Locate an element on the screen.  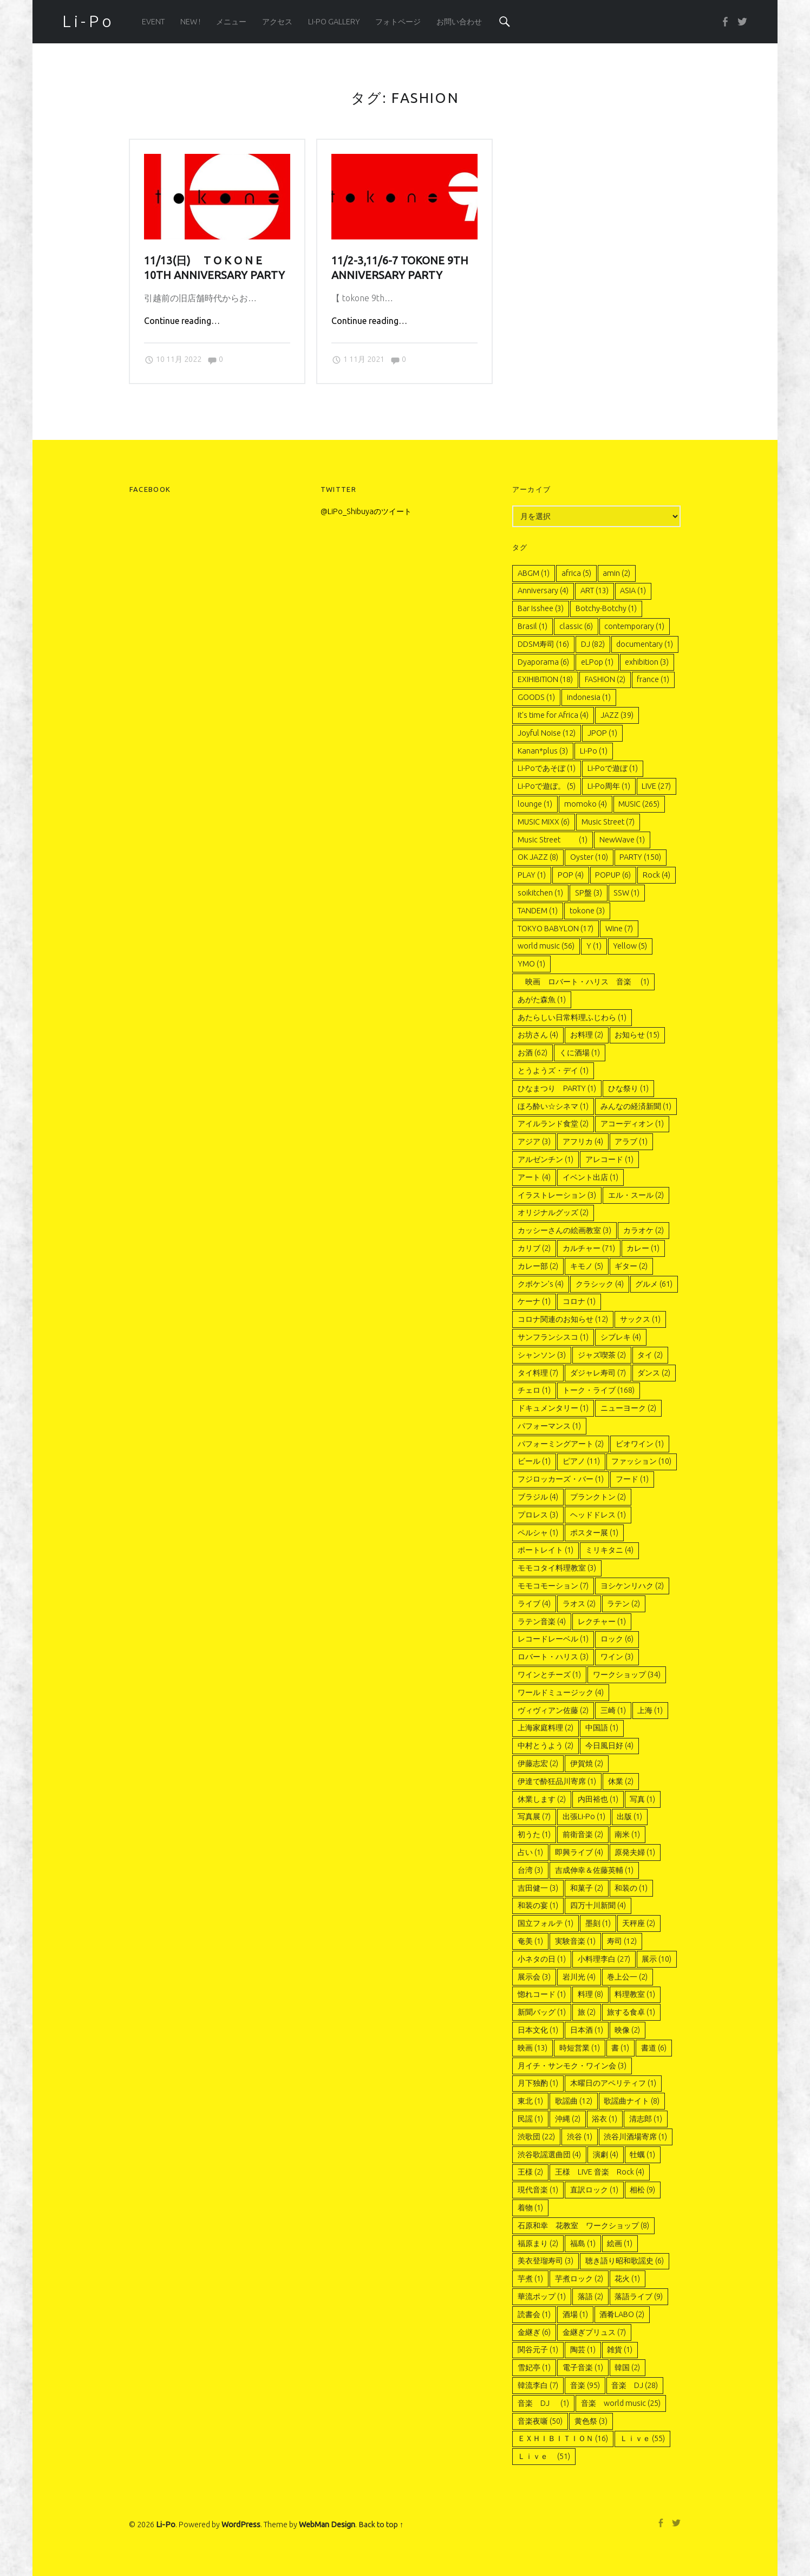
GOODS is located at coordinates (536, 697).